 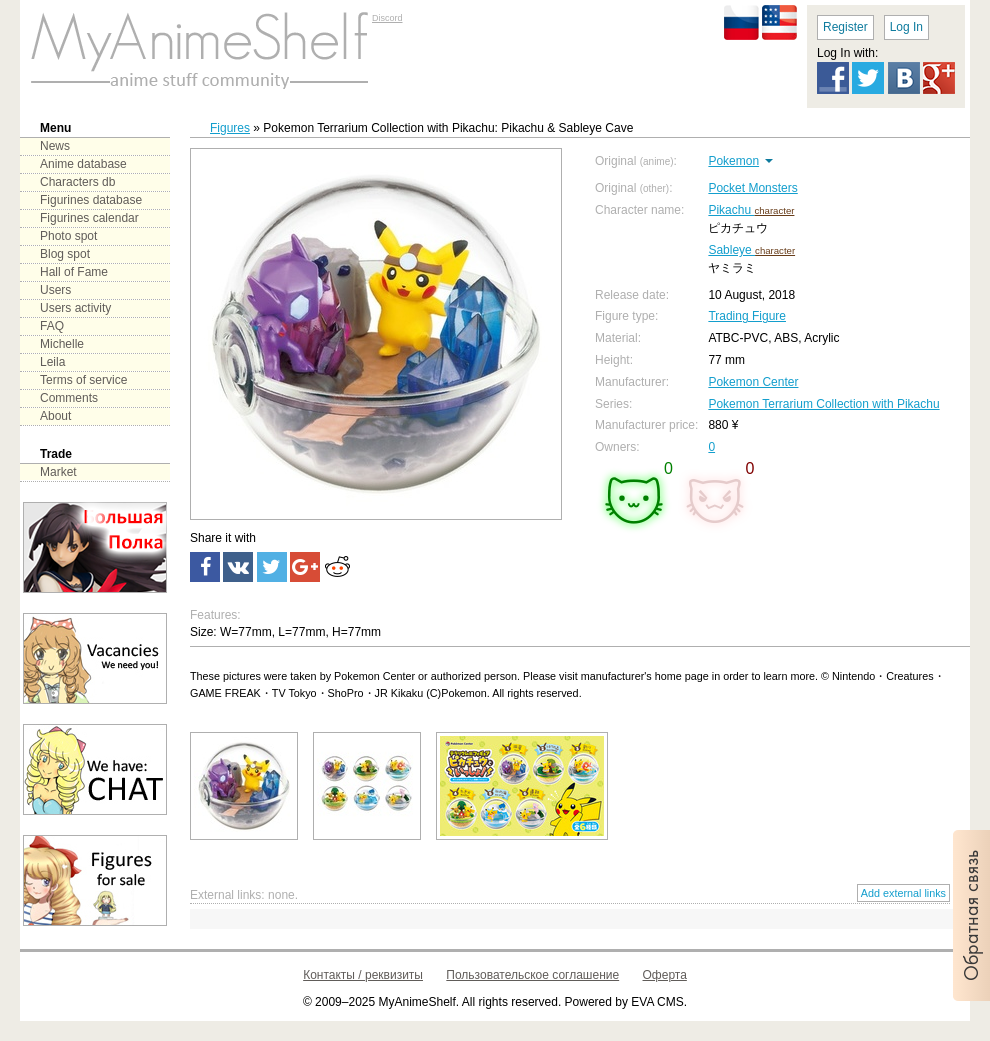 What do you see at coordinates (77, 182) in the screenshot?
I see `Characters db` at bounding box center [77, 182].